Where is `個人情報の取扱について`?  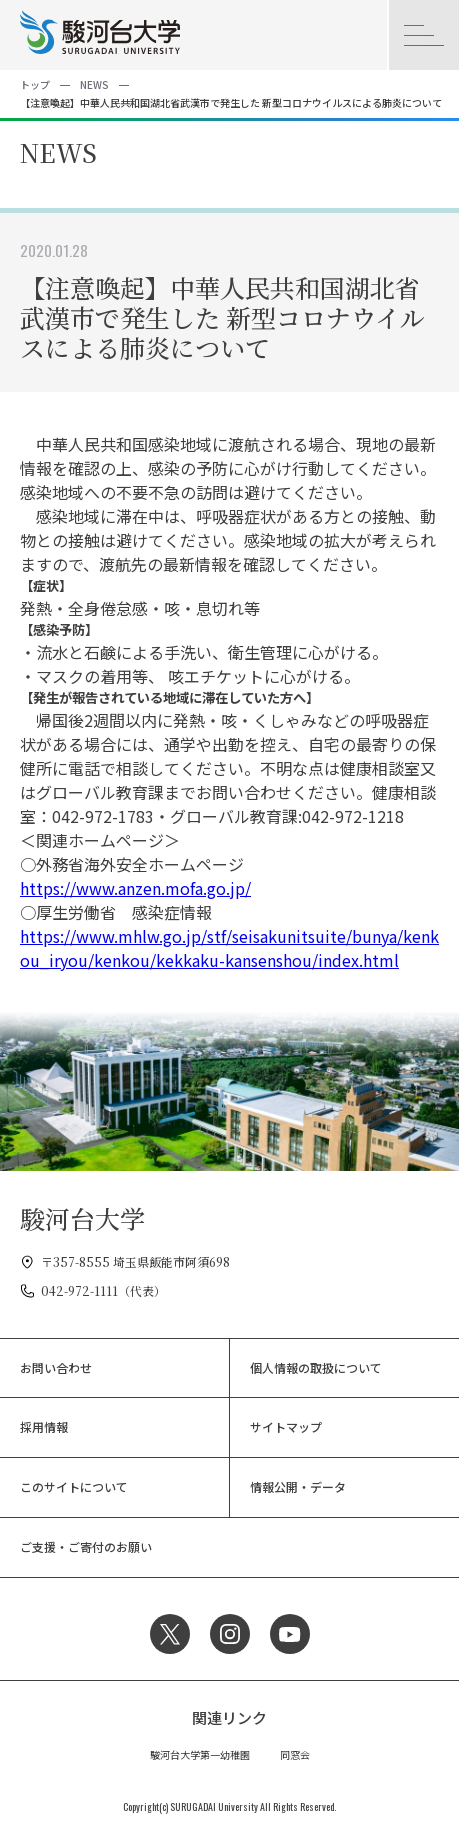
個人情報の取扱について is located at coordinates (316, 1367).